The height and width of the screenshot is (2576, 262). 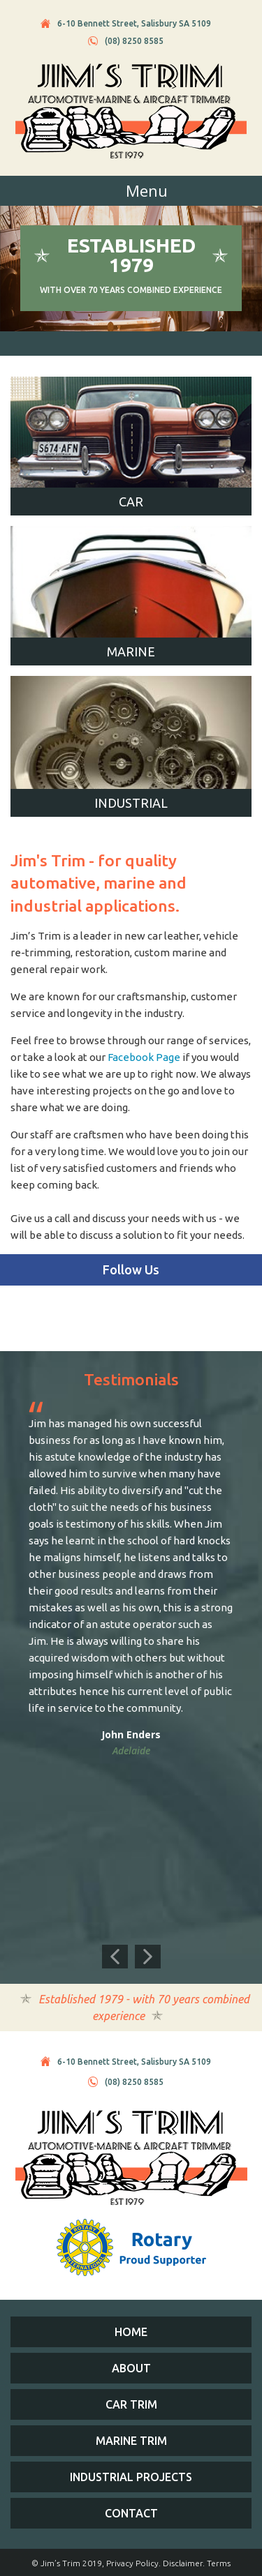 I want to click on Marine Trim, so click(x=131, y=2440).